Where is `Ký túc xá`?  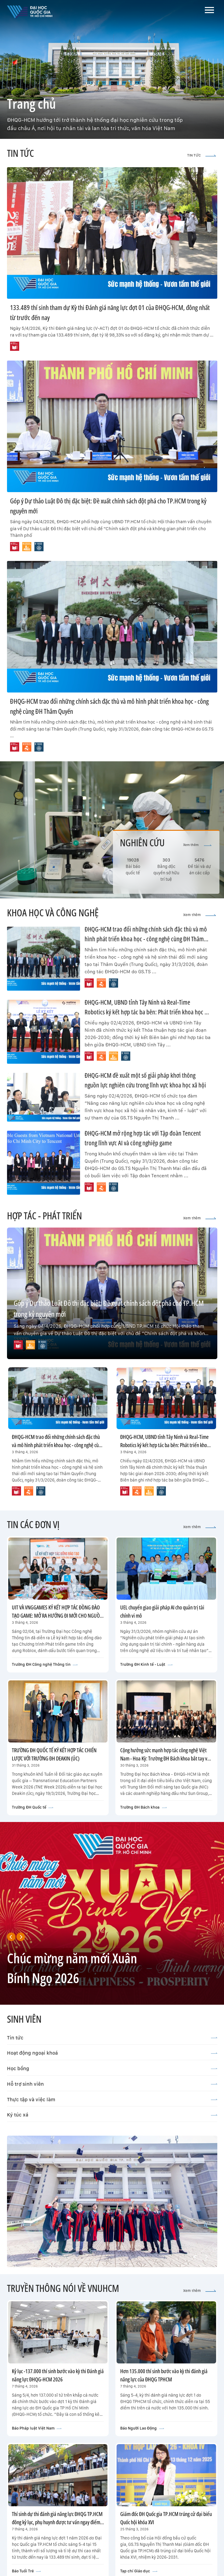
Ký túc xá is located at coordinates (112, 2115).